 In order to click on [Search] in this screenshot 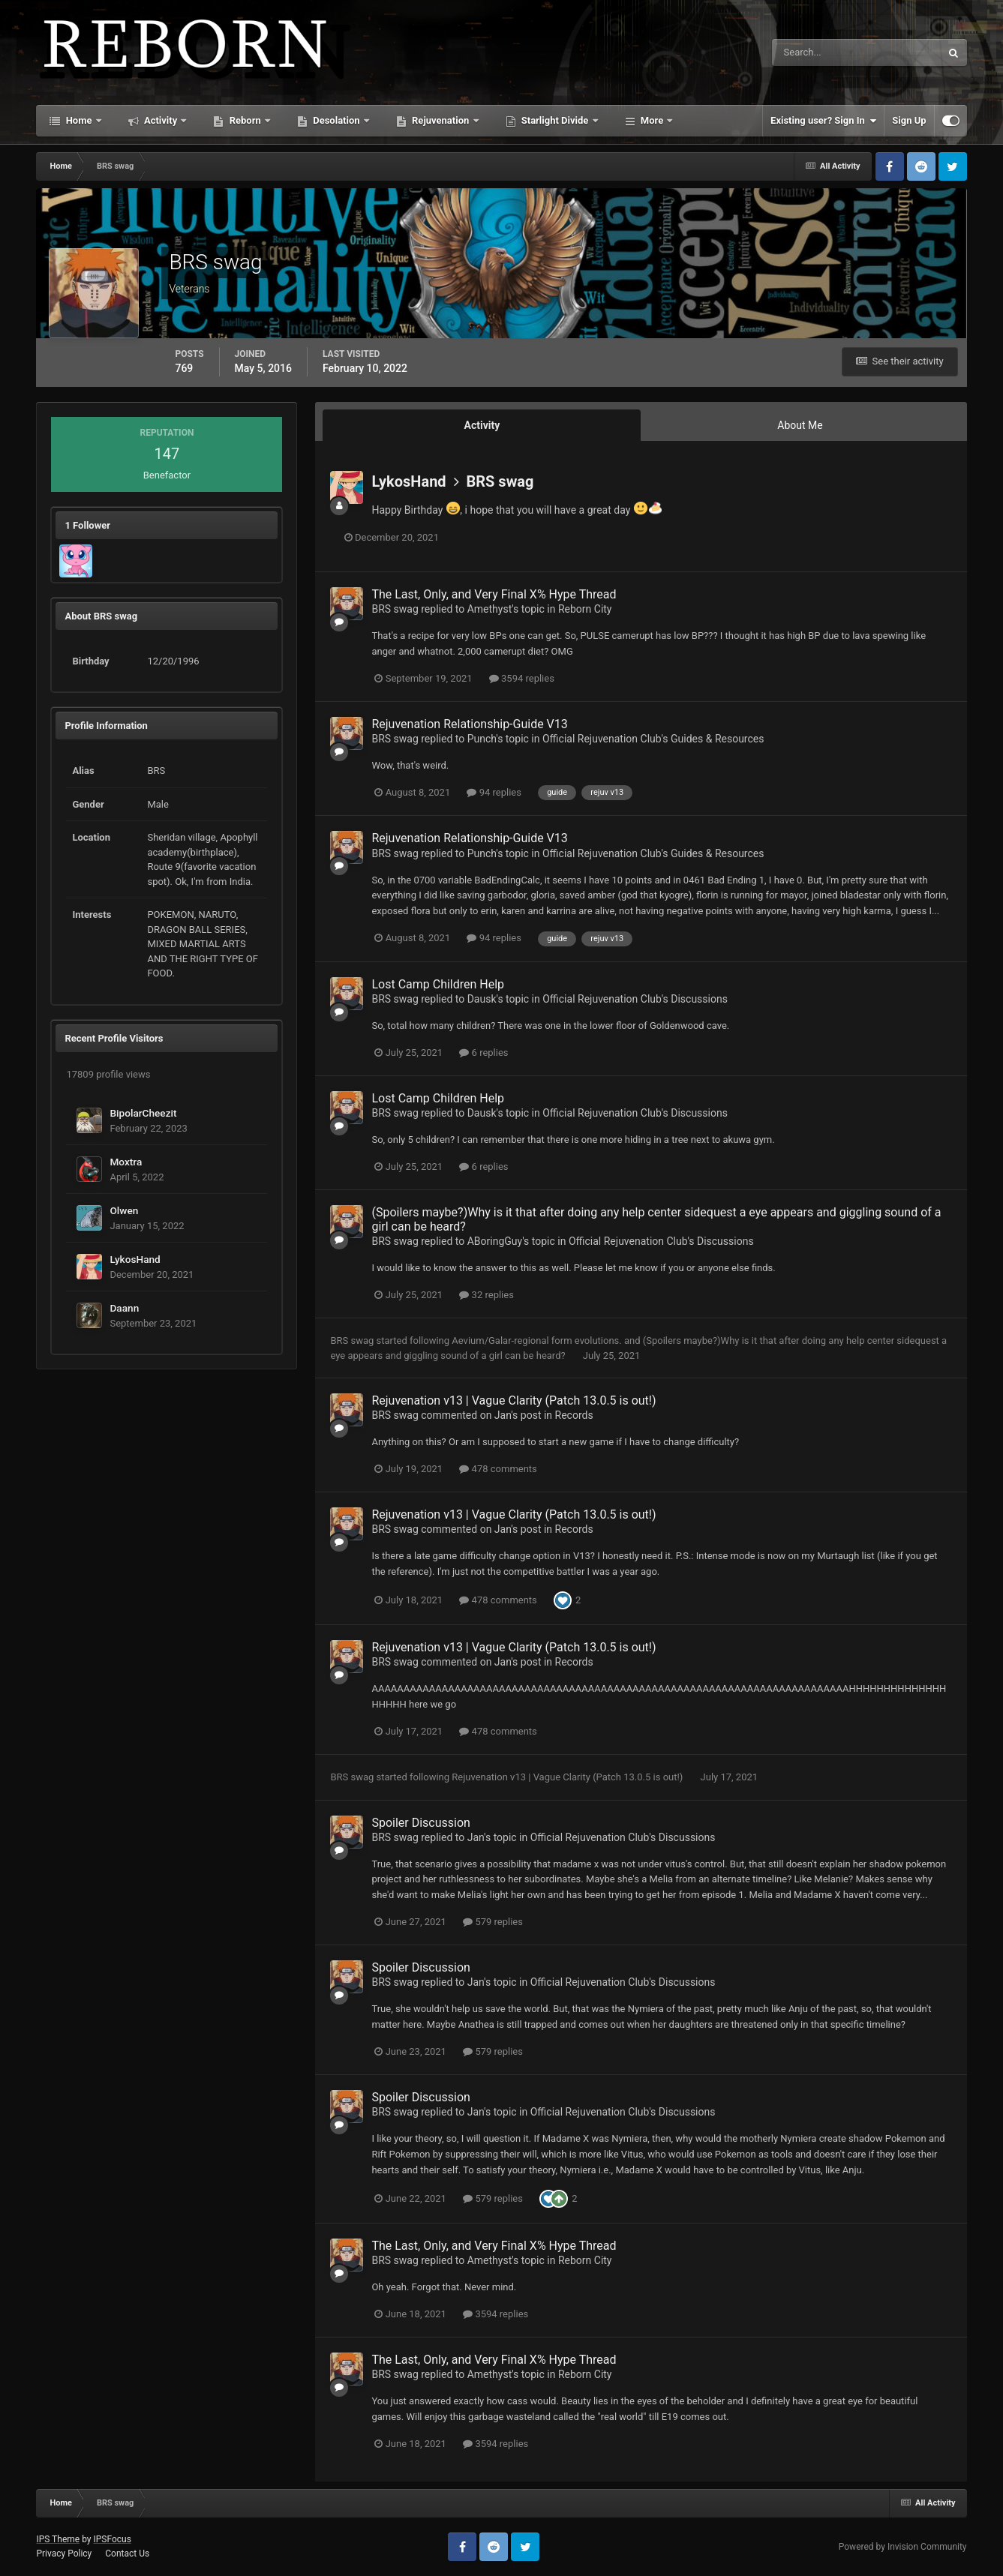, I will do `click(810, 52)`.